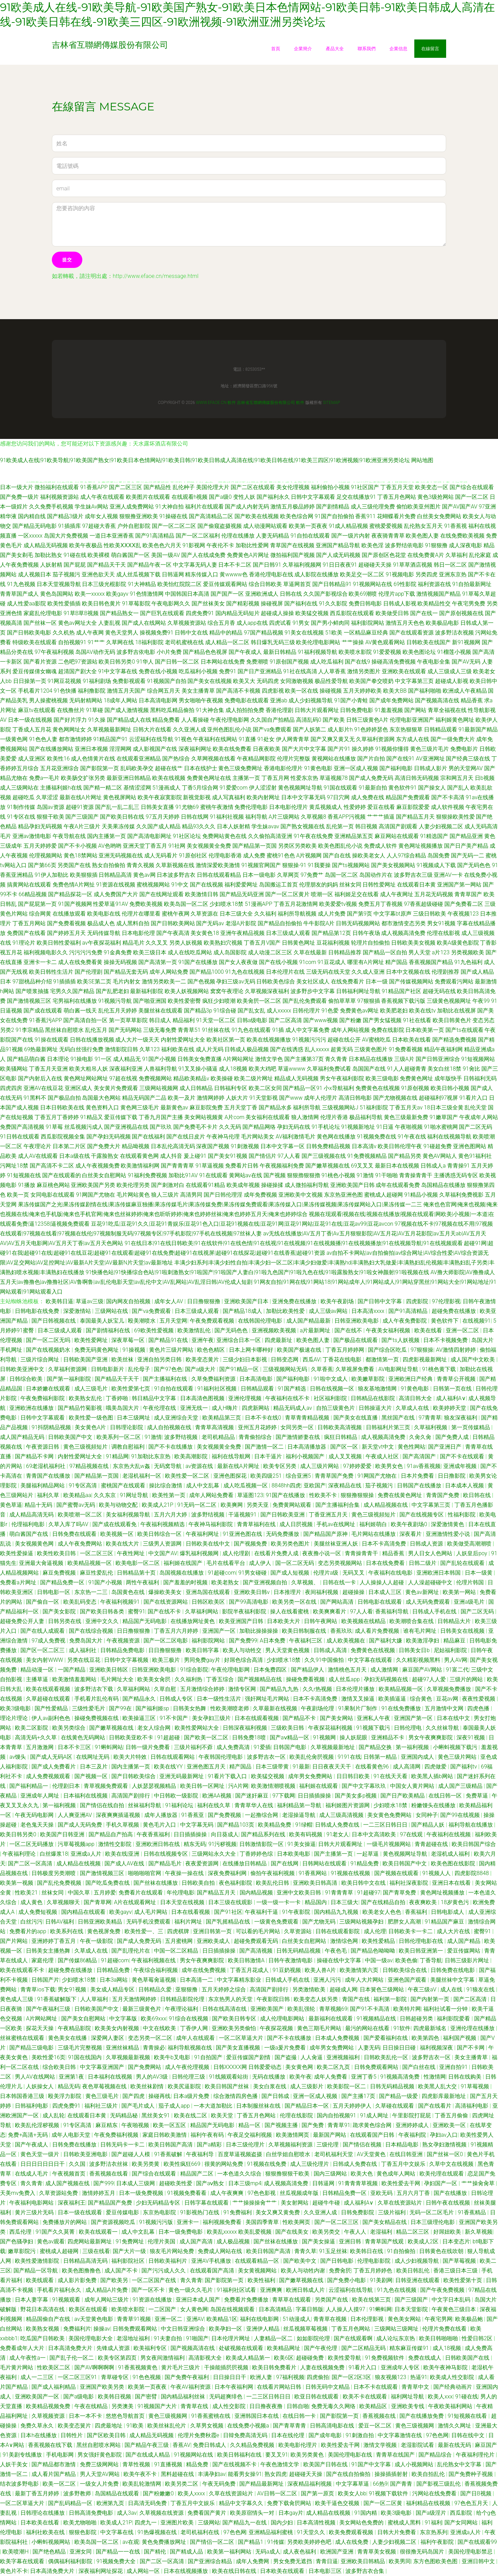  I want to click on 国产在线美女, so click(292, 2231).